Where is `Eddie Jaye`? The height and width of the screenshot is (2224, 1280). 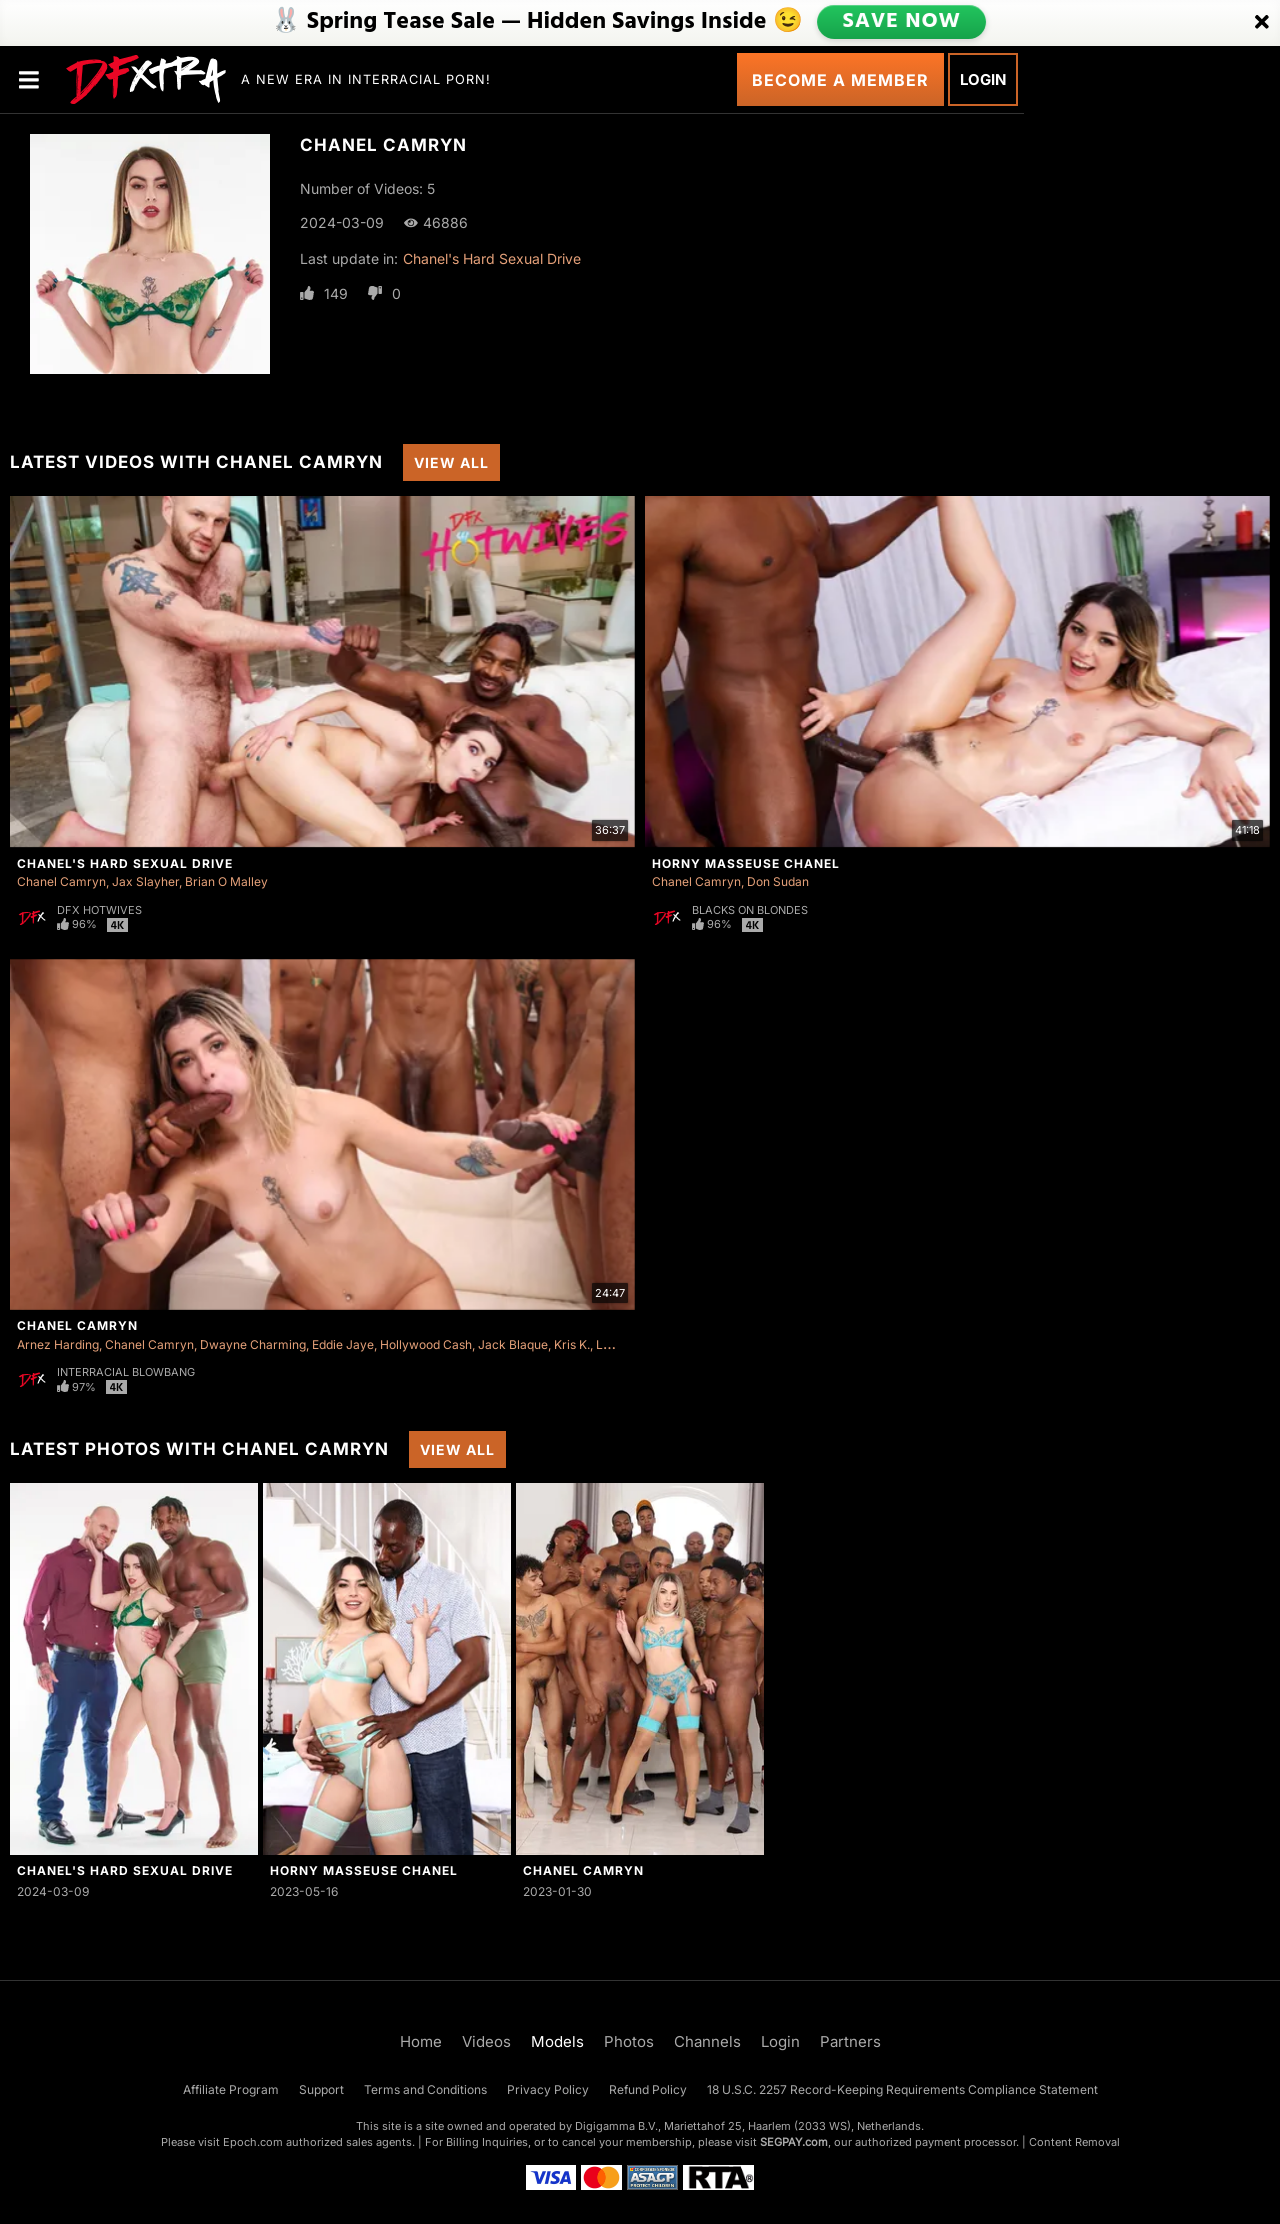 Eddie Jaye is located at coordinates (343, 1344).